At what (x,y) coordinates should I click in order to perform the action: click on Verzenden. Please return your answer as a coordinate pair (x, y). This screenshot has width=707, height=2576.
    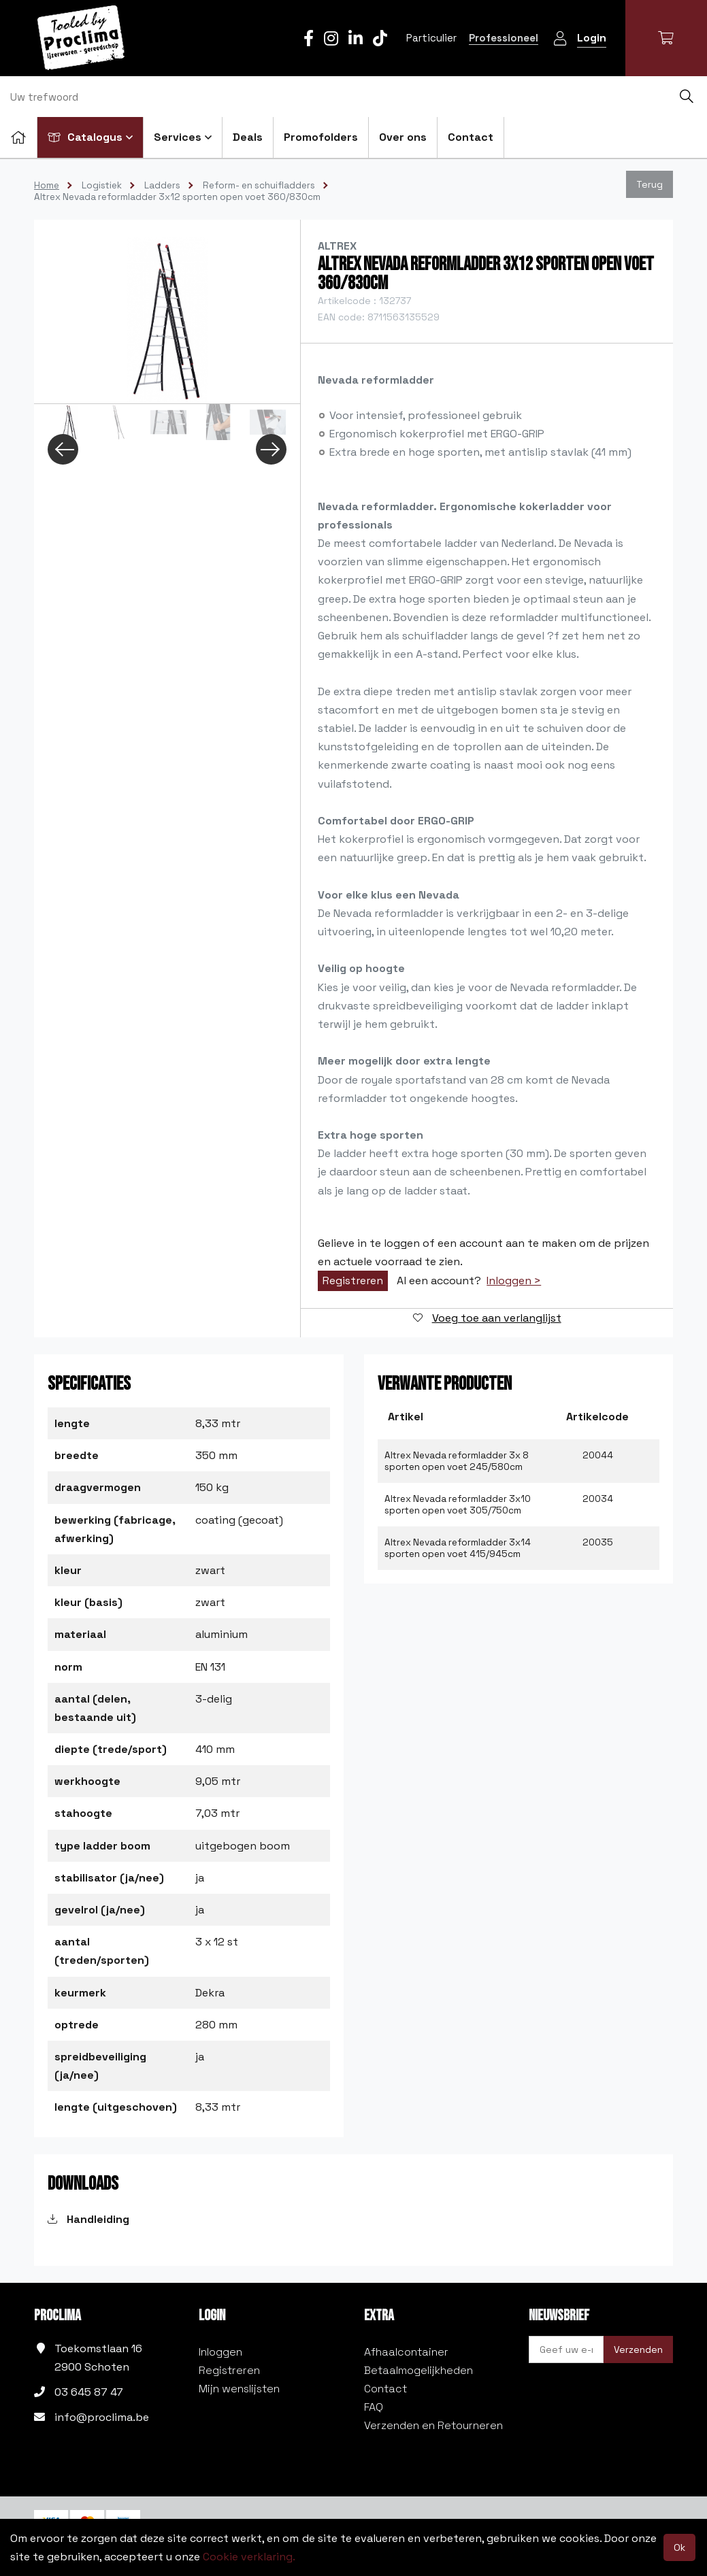
    Looking at the image, I should click on (638, 2349).